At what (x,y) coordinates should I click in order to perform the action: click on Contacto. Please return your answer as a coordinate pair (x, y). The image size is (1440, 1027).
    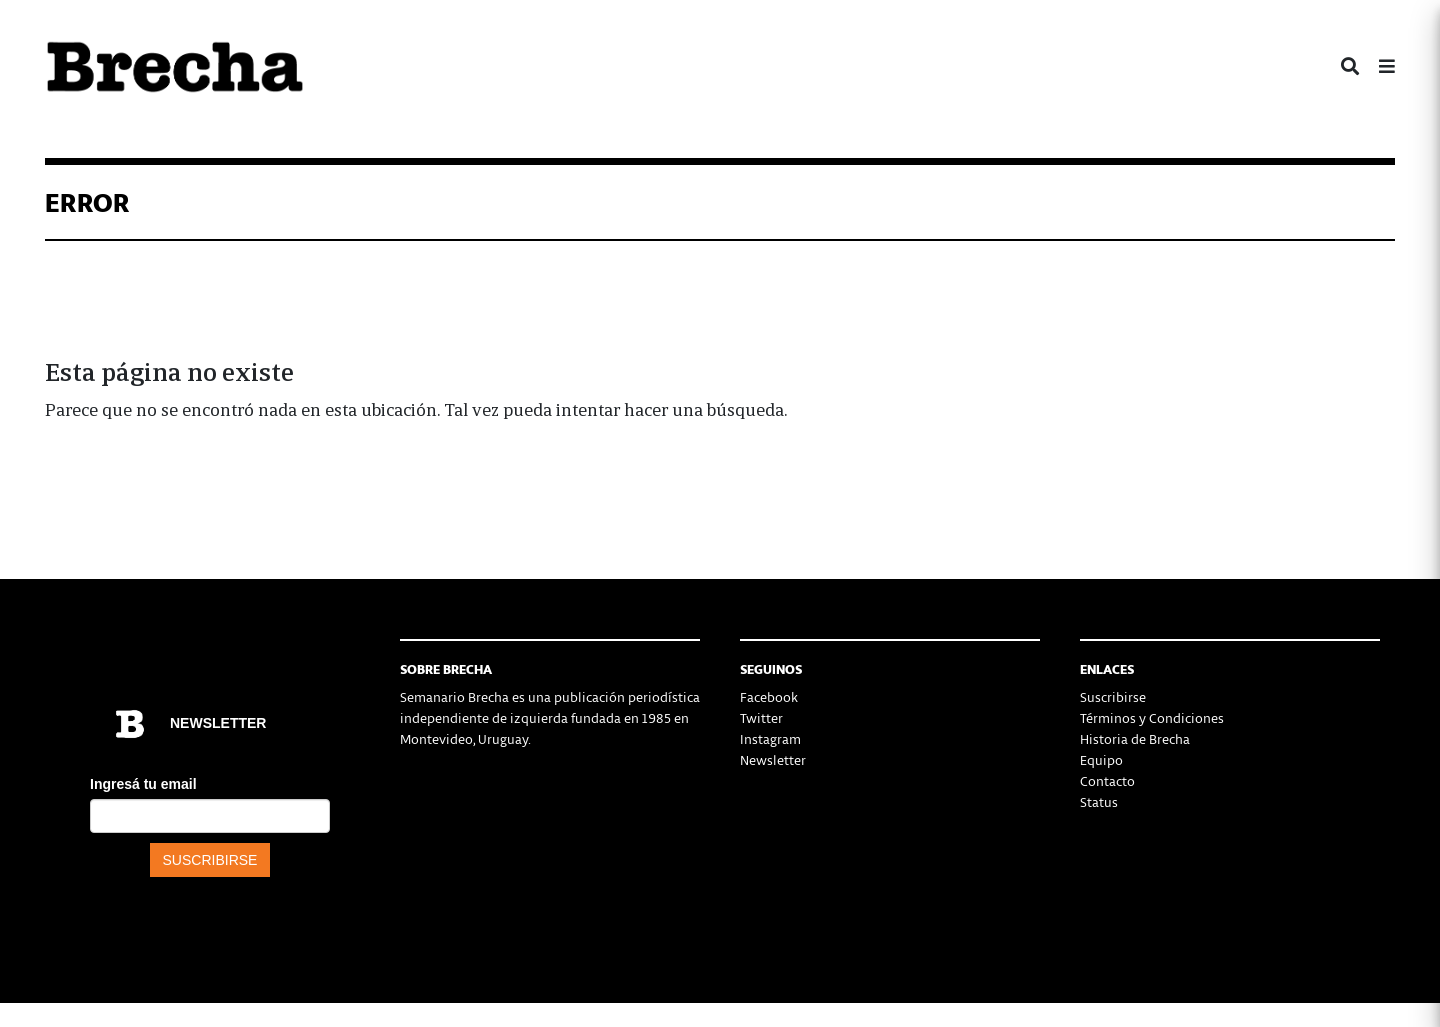
    Looking at the image, I should click on (1107, 780).